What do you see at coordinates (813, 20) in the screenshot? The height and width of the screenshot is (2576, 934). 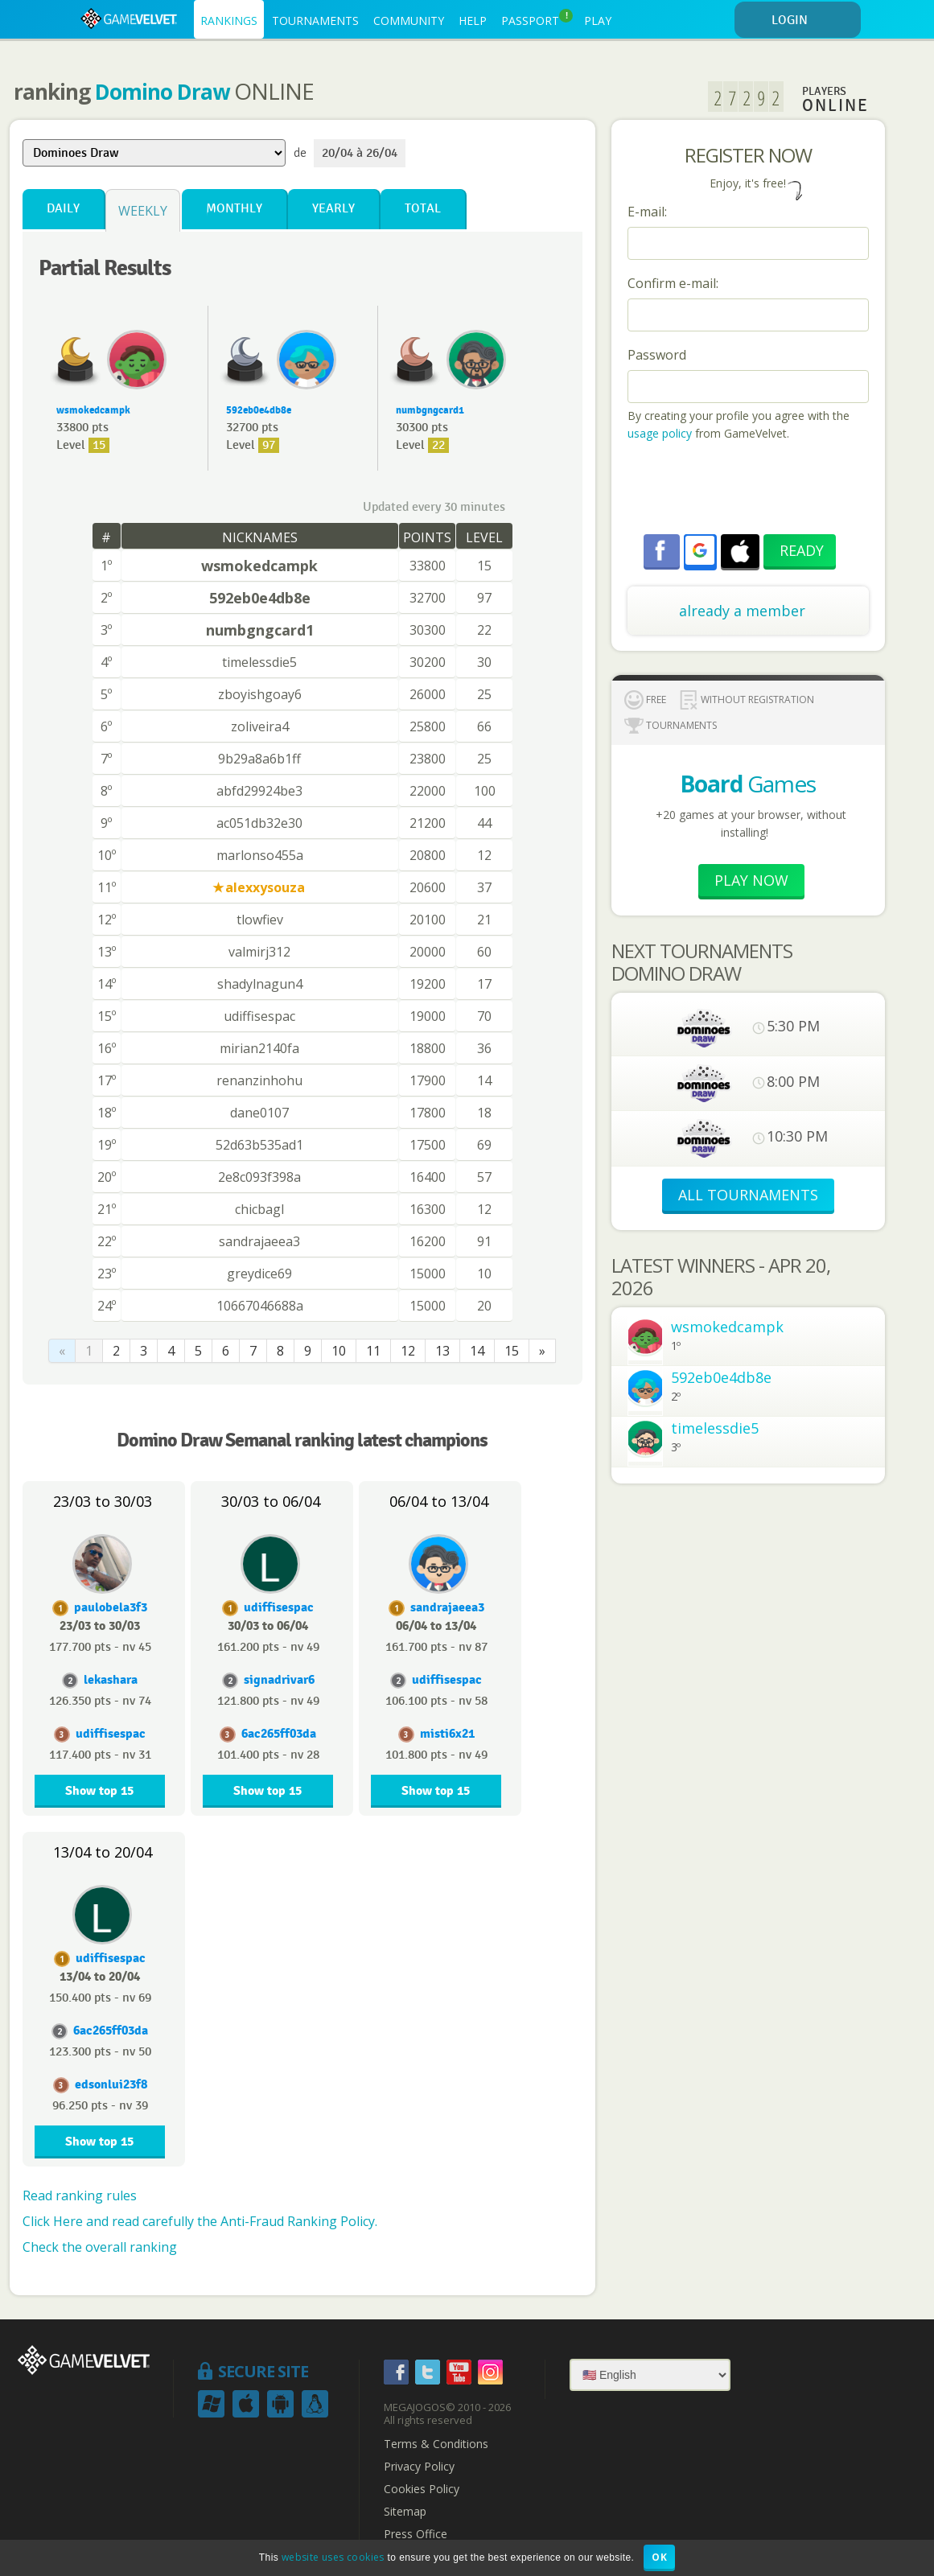 I see `LOGIN` at bounding box center [813, 20].